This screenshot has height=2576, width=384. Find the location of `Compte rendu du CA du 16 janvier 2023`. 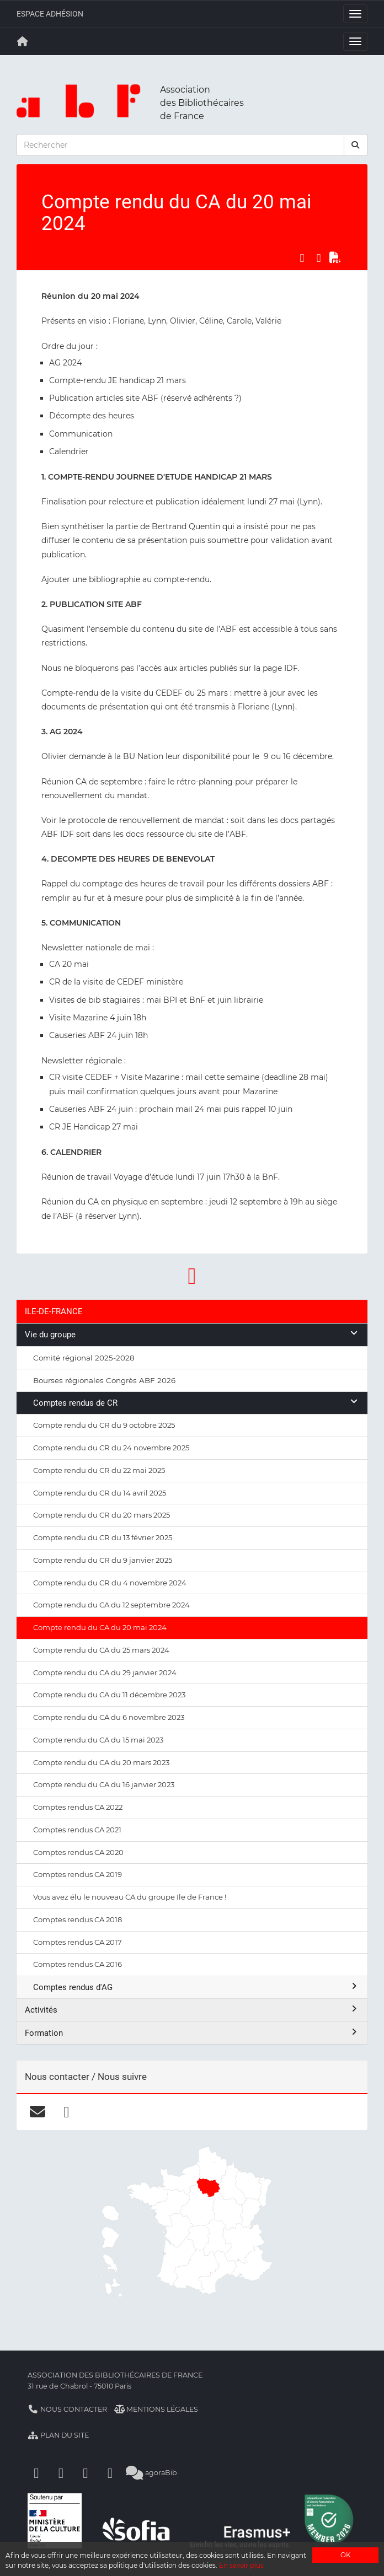

Compte rendu du CA du 16 janvier 2023 is located at coordinates (103, 1784).